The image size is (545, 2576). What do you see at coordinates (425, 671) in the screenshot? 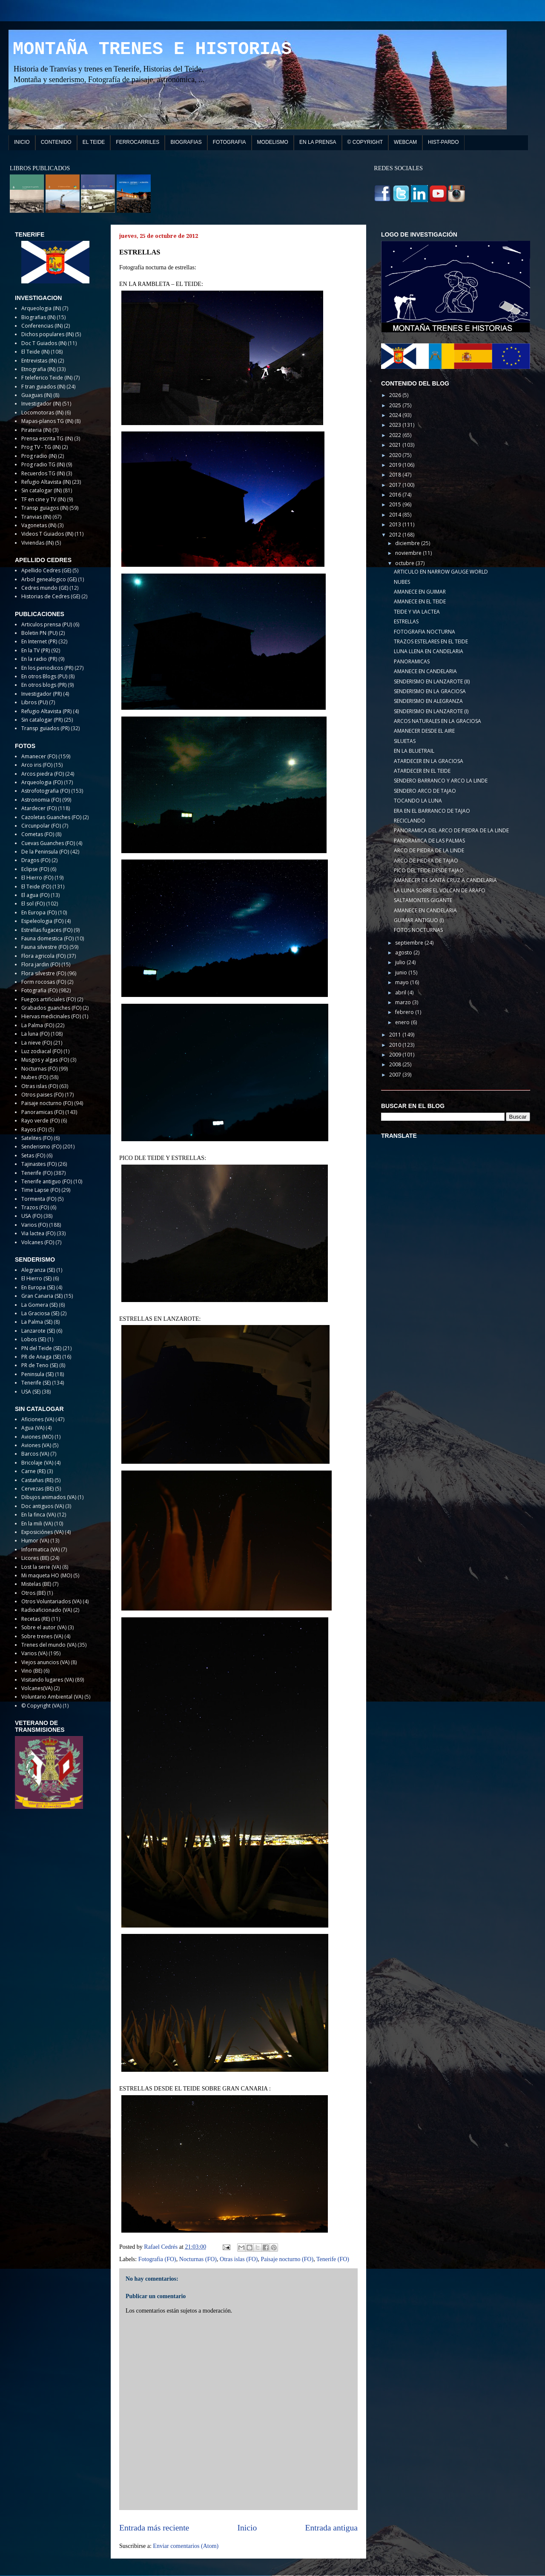
I see `AMANECE EN CANDELARIA` at bounding box center [425, 671].